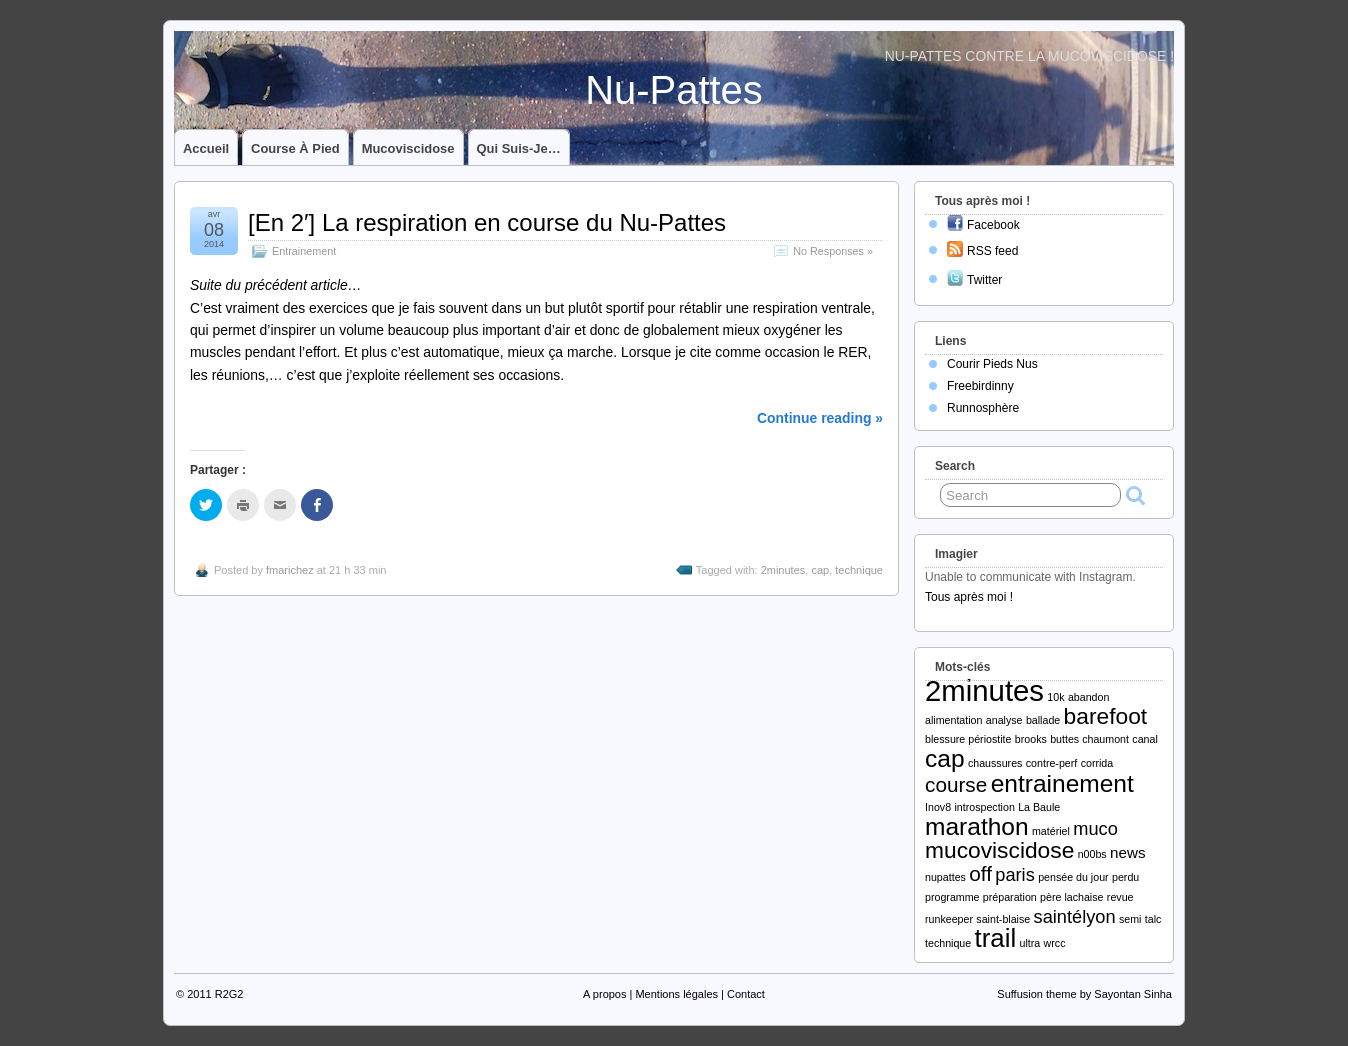 The height and width of the screenshot is (1046, 1348). Describe the element at coordinates (999, 850) in the screenshot. I see `mucoviscidose` at that location.